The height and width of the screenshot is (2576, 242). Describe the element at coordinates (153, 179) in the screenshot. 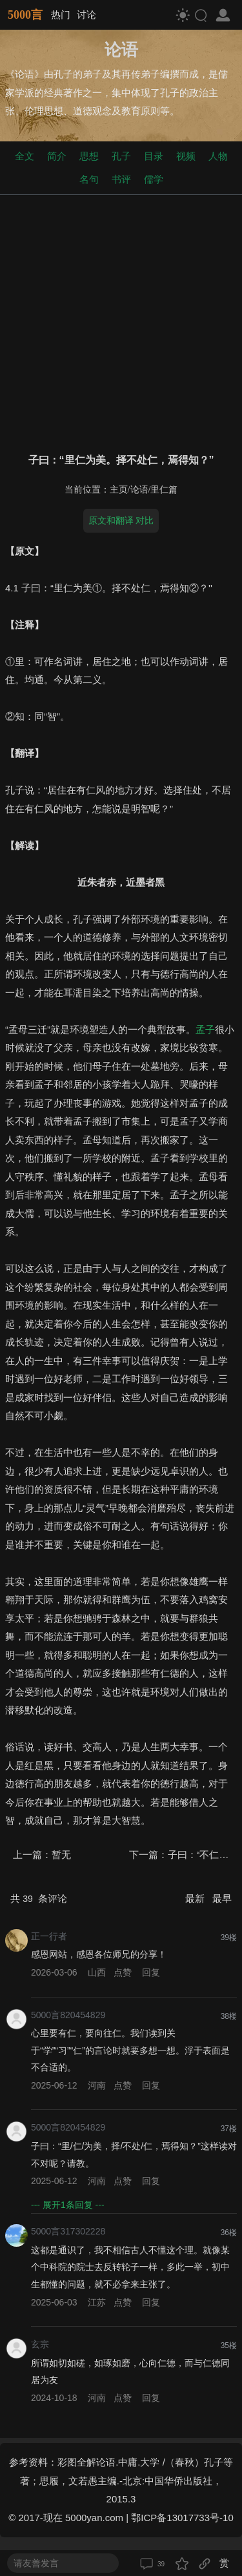

I see `儒学` at that location.